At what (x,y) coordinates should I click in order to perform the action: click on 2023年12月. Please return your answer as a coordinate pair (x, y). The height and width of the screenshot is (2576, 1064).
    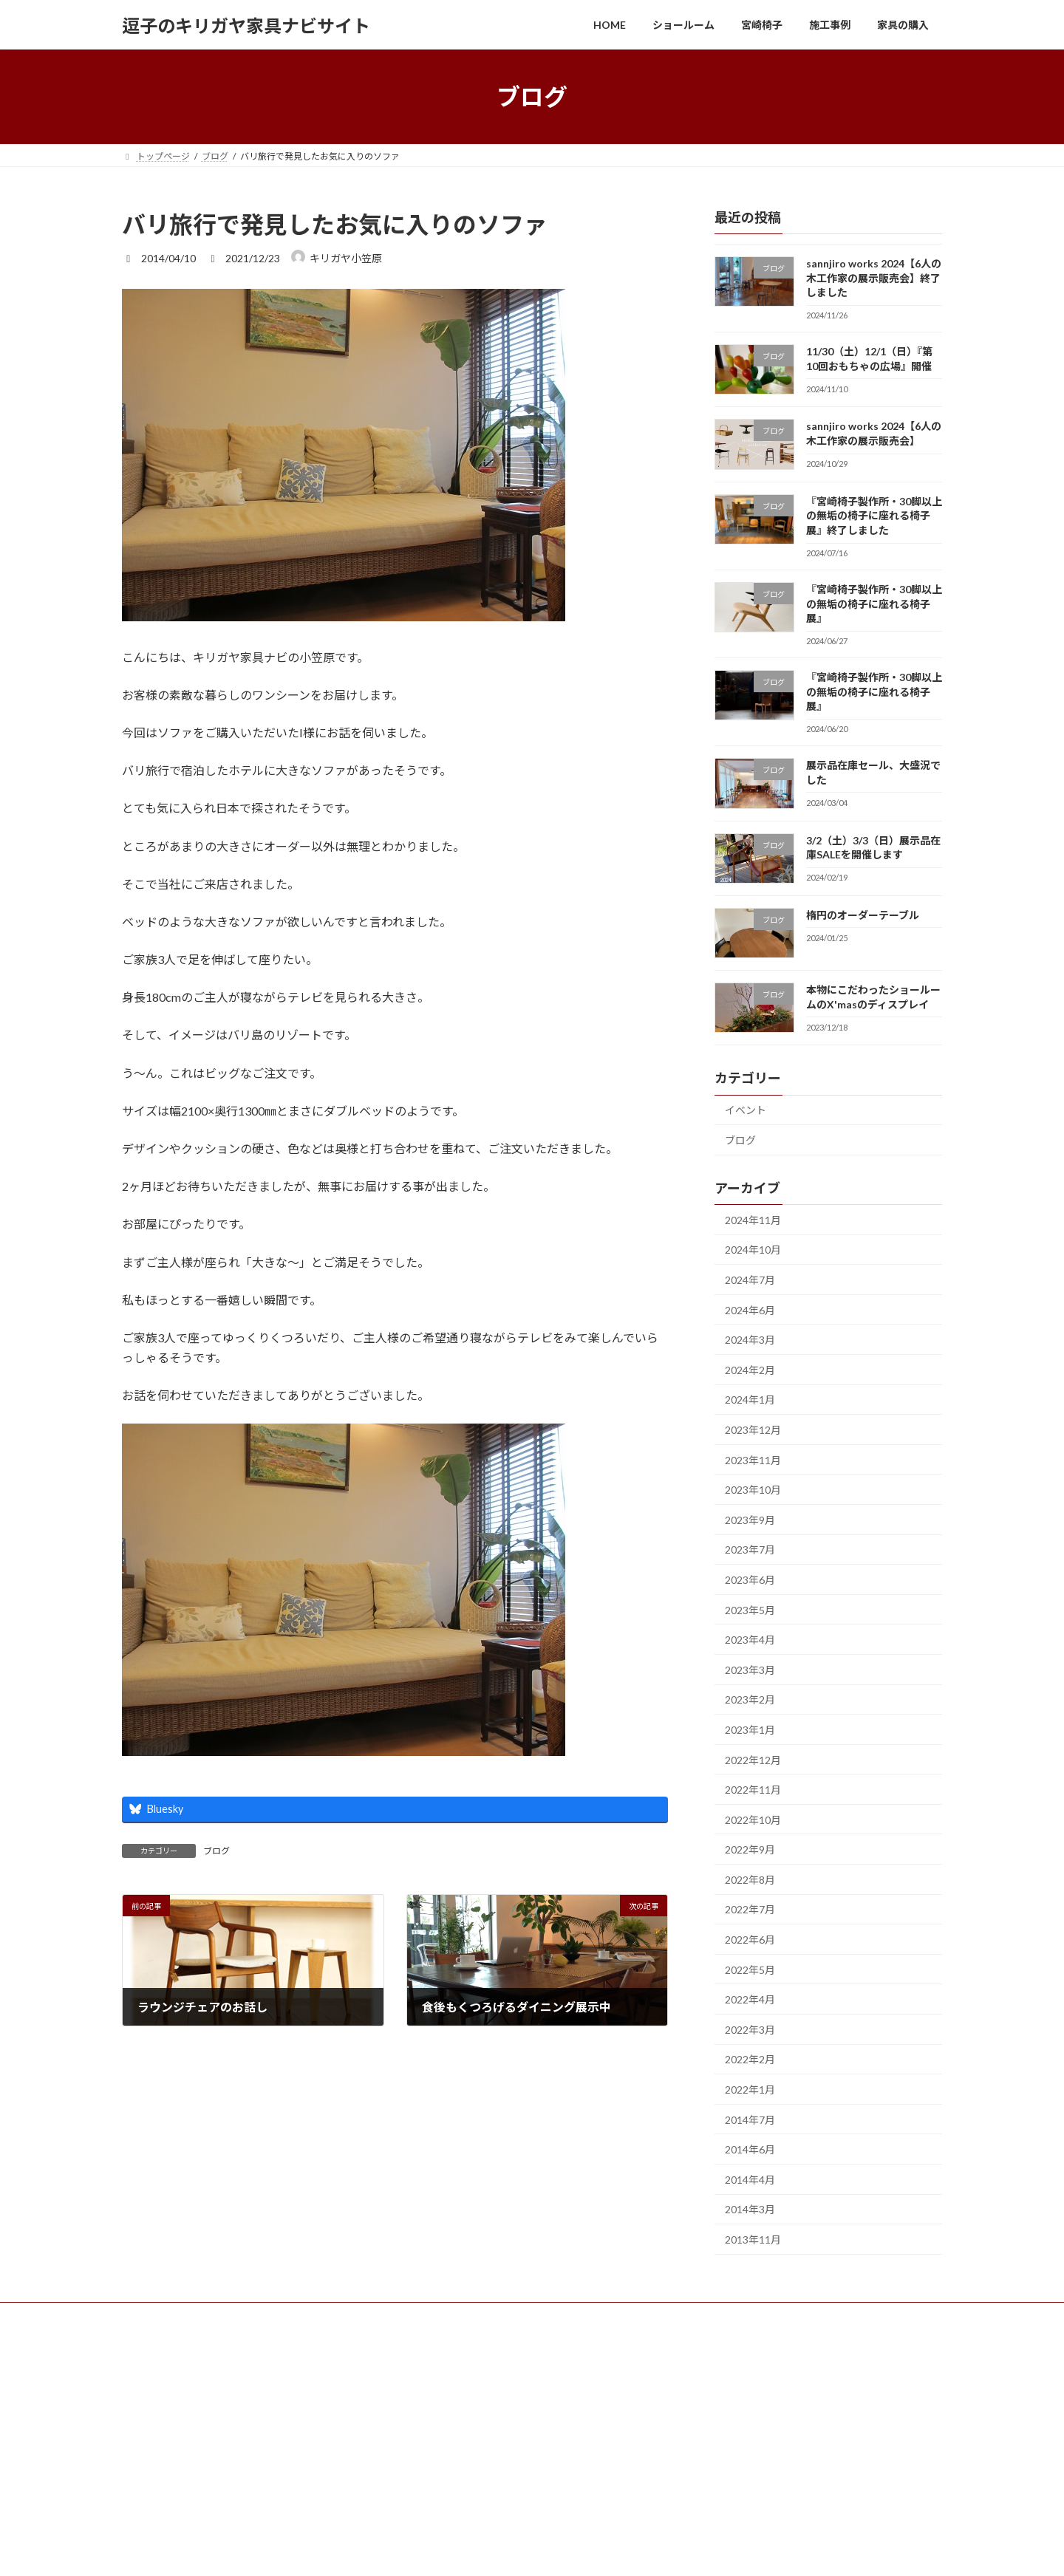
    Looking at the image, I should click on (753, 1430).